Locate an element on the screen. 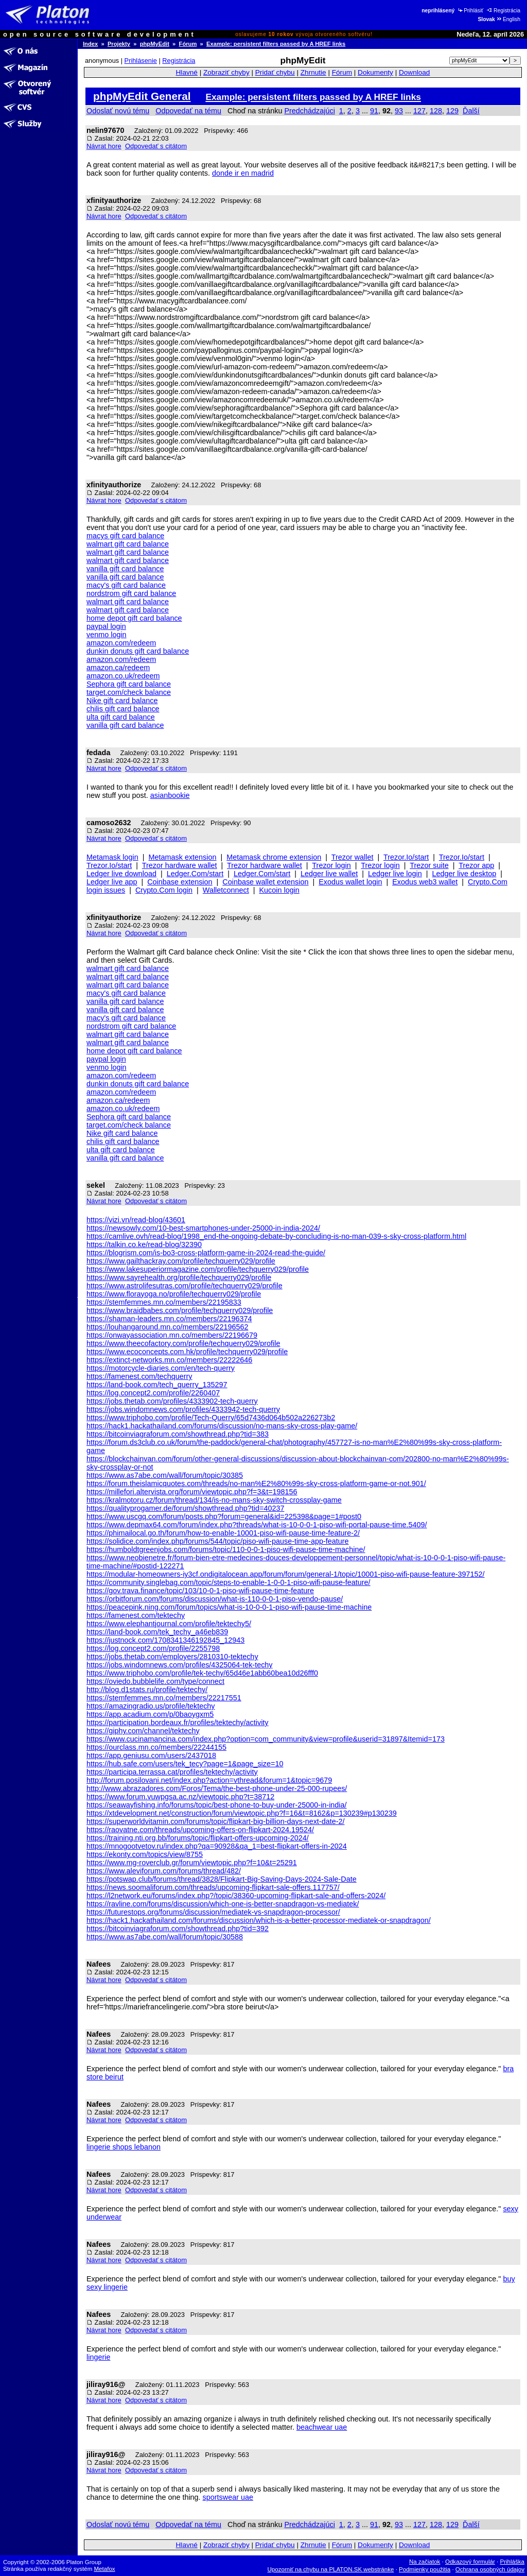  chilis gift card balance is located at coordinates (123, 709).